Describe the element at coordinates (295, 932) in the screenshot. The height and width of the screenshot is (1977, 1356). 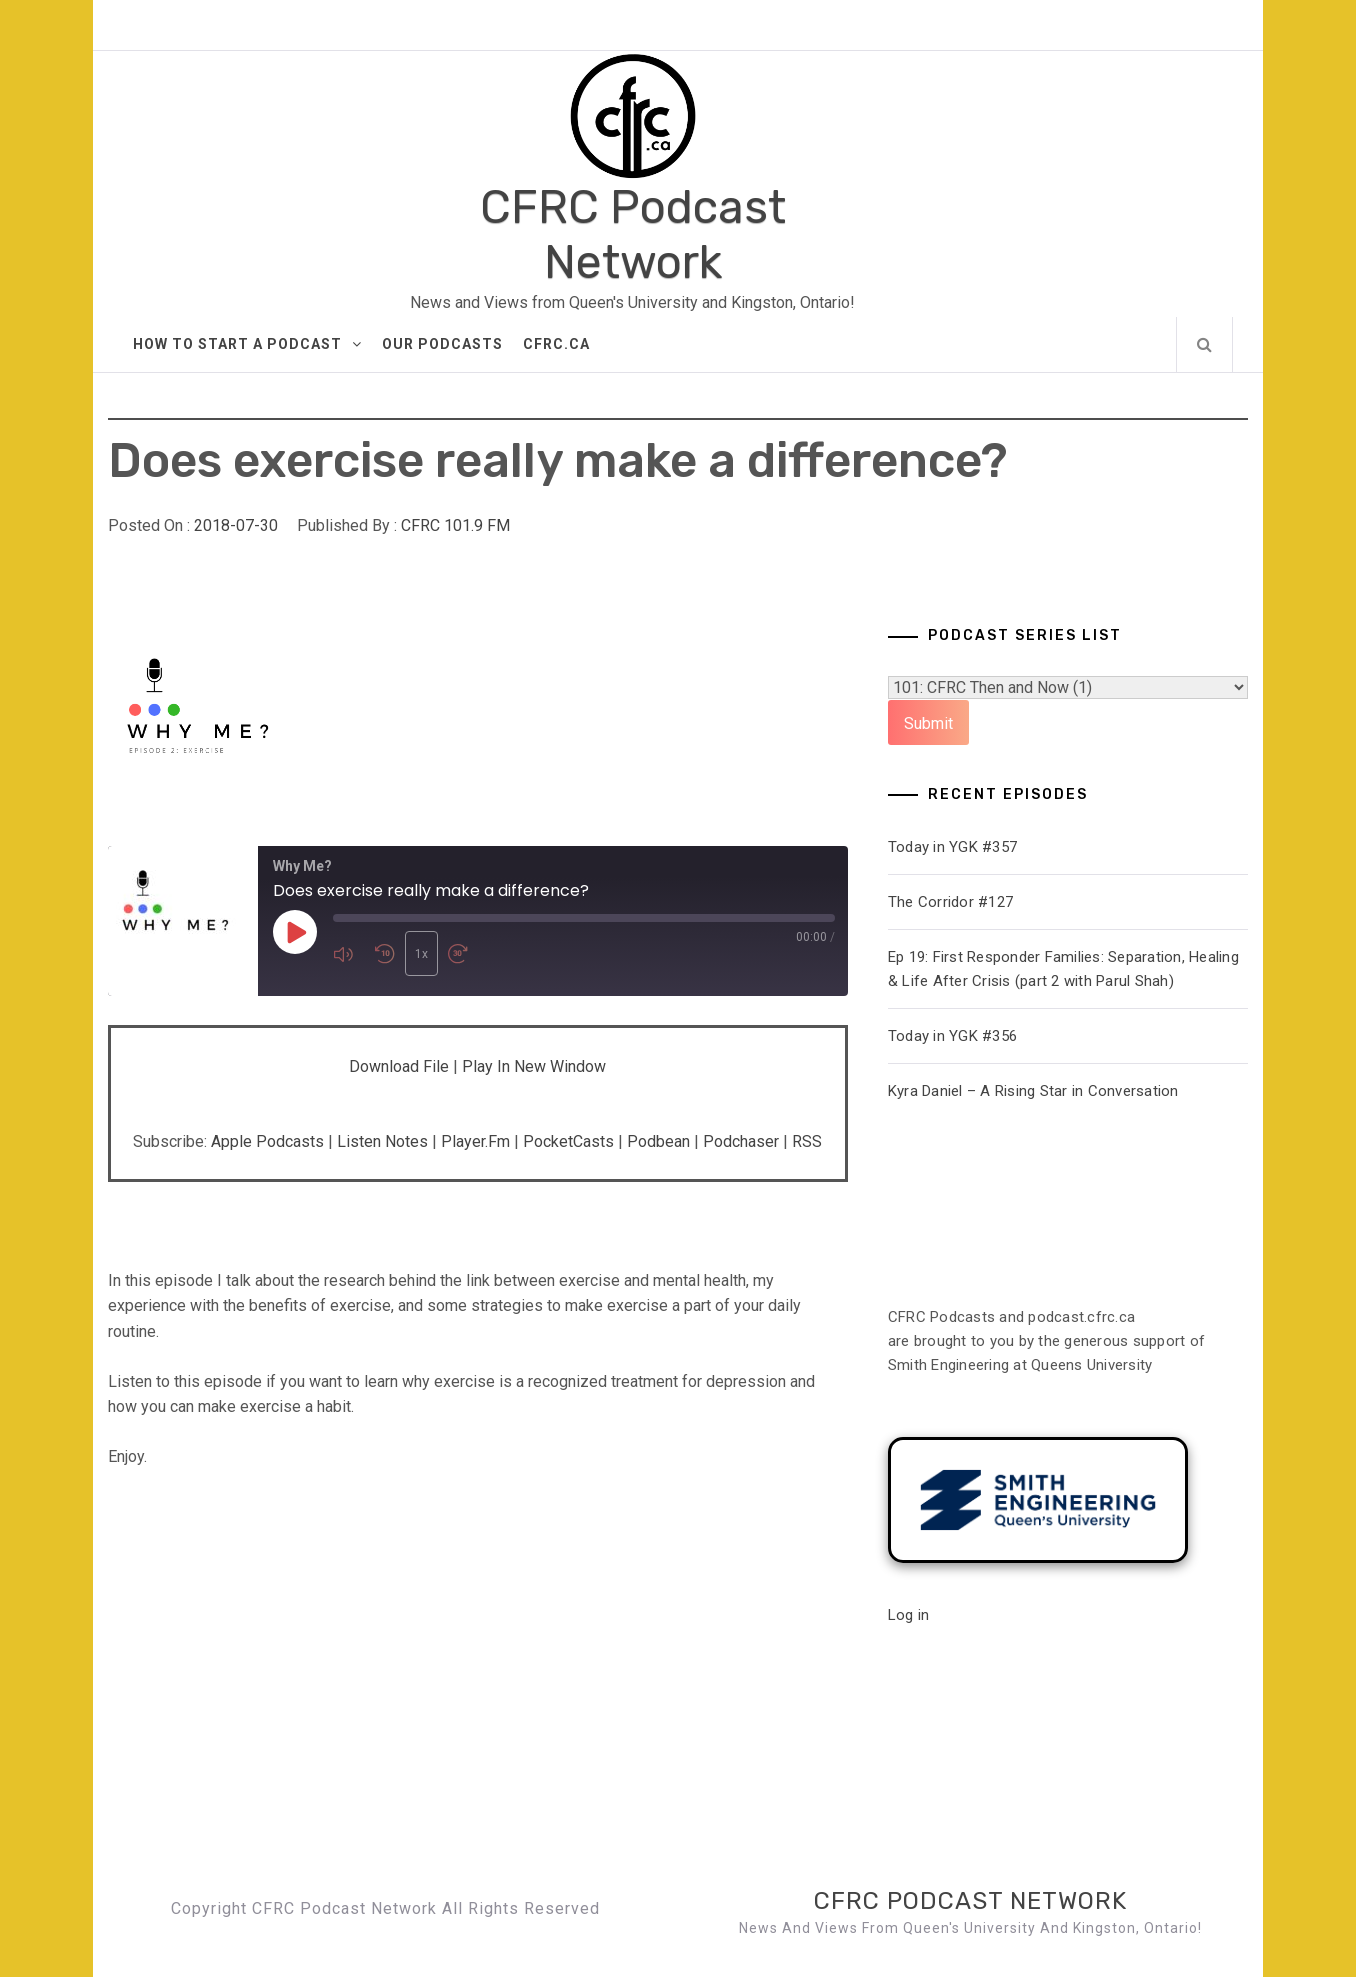
I see `[Play Episode]` at that location.